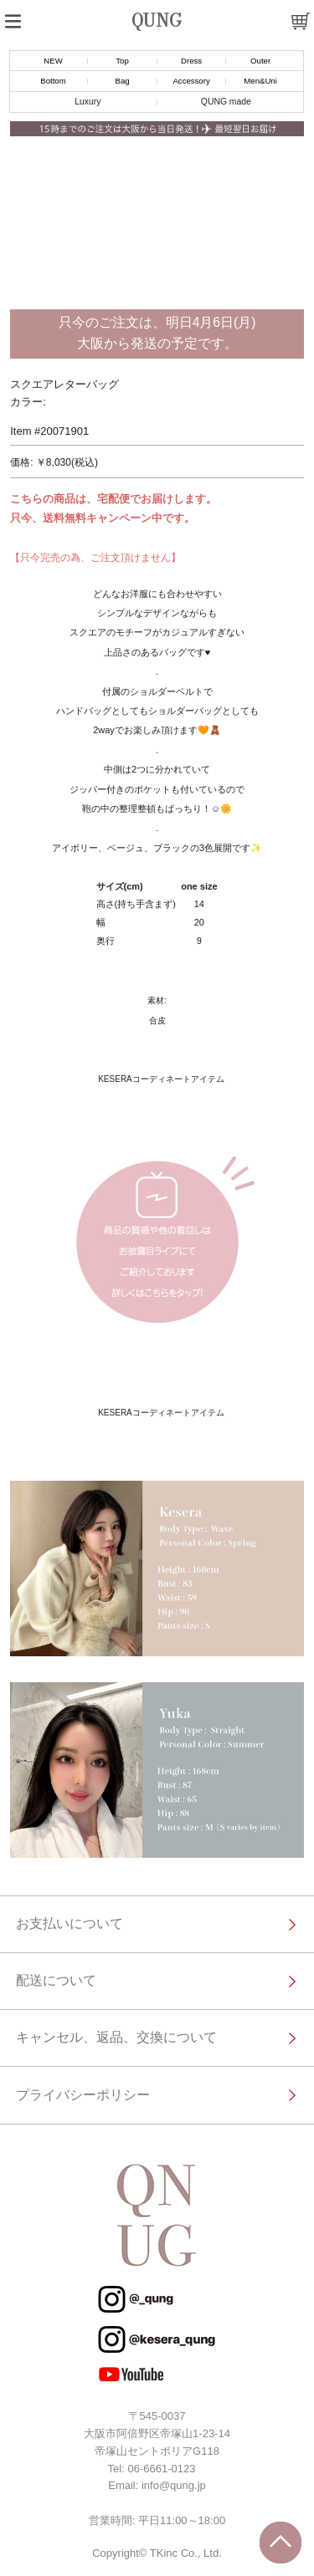 The height and width of the screenshot is (2576, 314). Describe the element at coordinates (69, 1923) in the screenshot. I see `お支払いについて` at that location.